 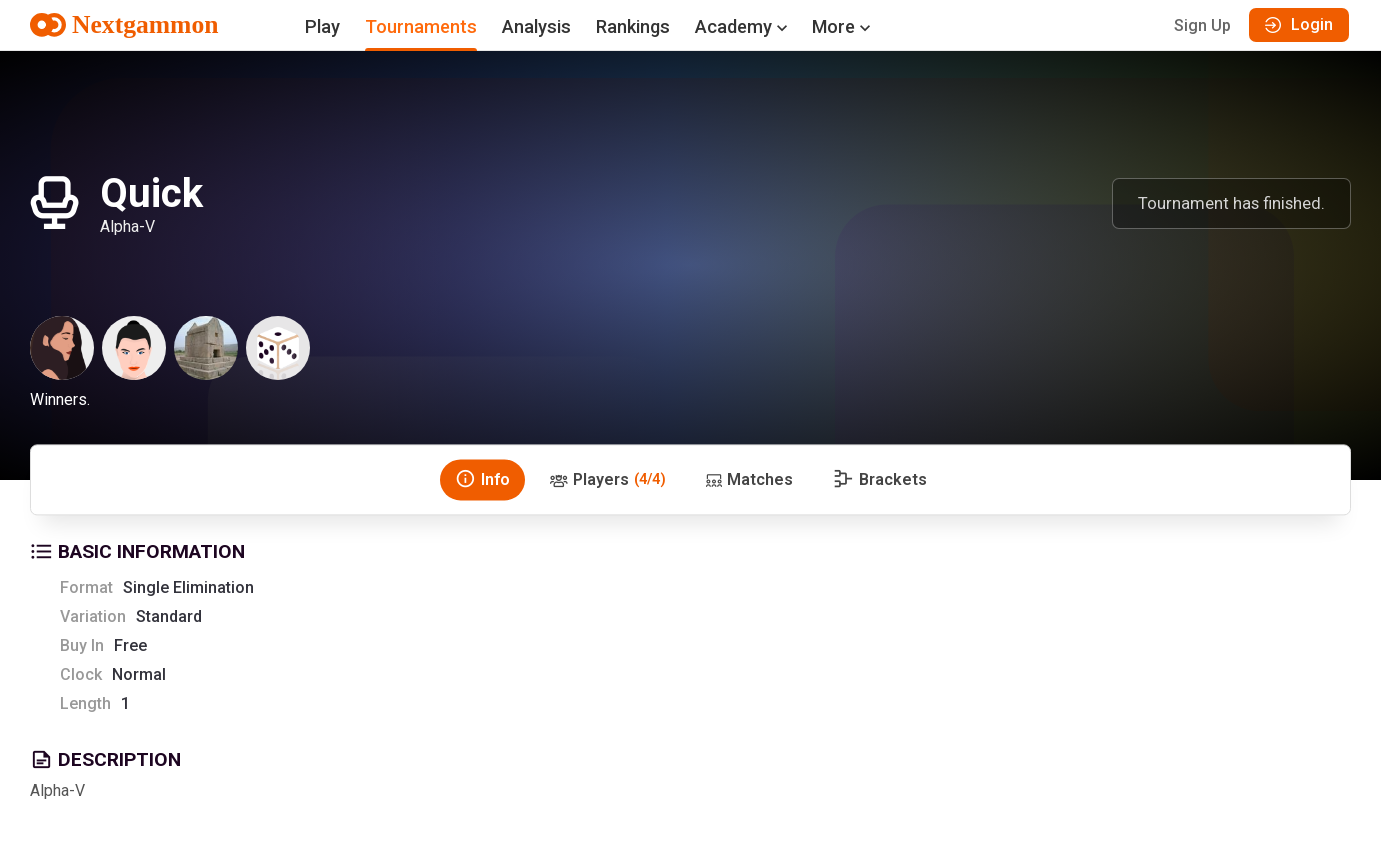 What do you see at coordinates (1202, 25) in the screenshot?
I see `Sign Up` at bounding box center [1202, 25].